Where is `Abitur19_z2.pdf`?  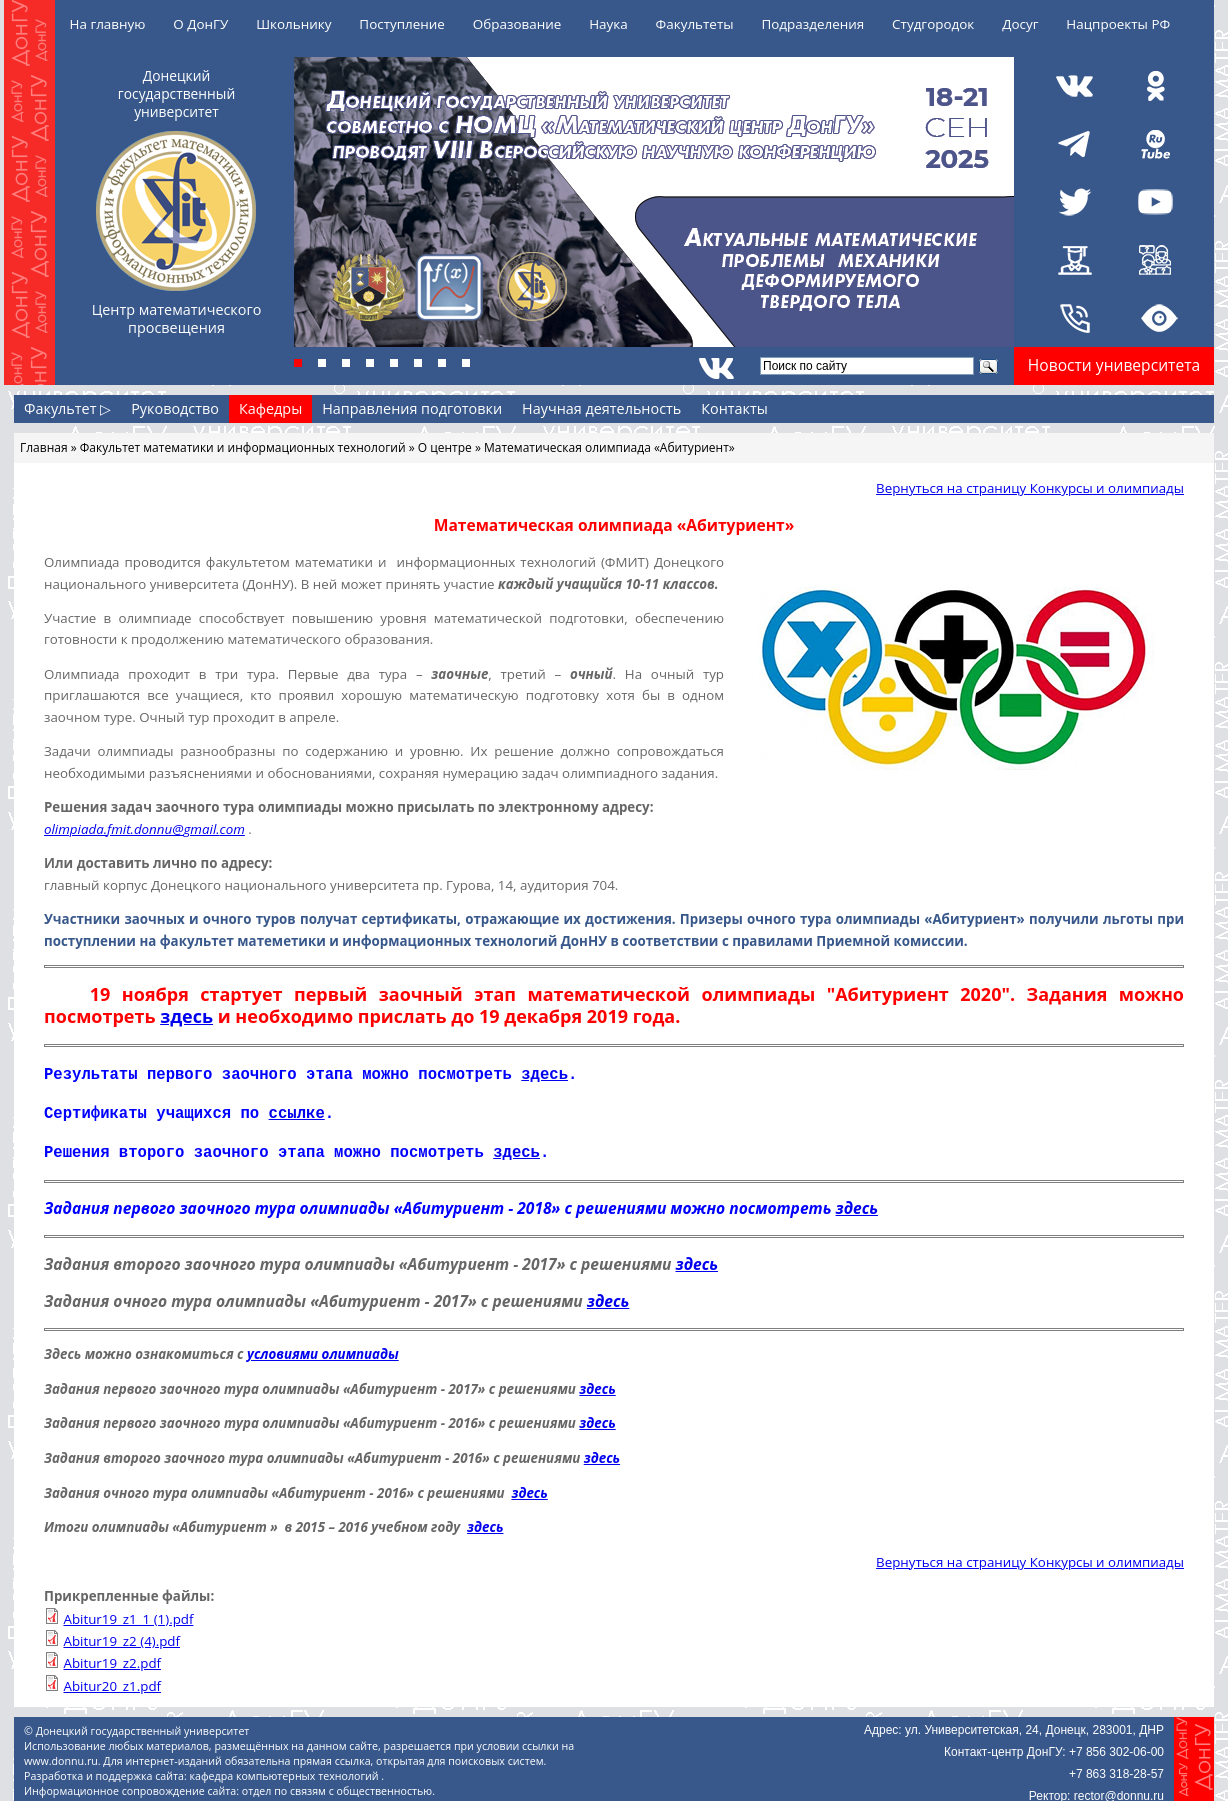 Abitur19_z2.pdf is located at coordinates (112, 1657).